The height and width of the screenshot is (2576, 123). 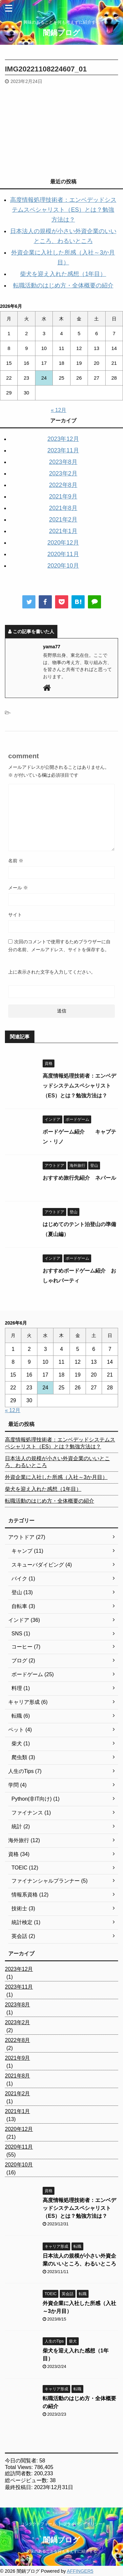 I want to click on メール, so click(x=18, y=887).